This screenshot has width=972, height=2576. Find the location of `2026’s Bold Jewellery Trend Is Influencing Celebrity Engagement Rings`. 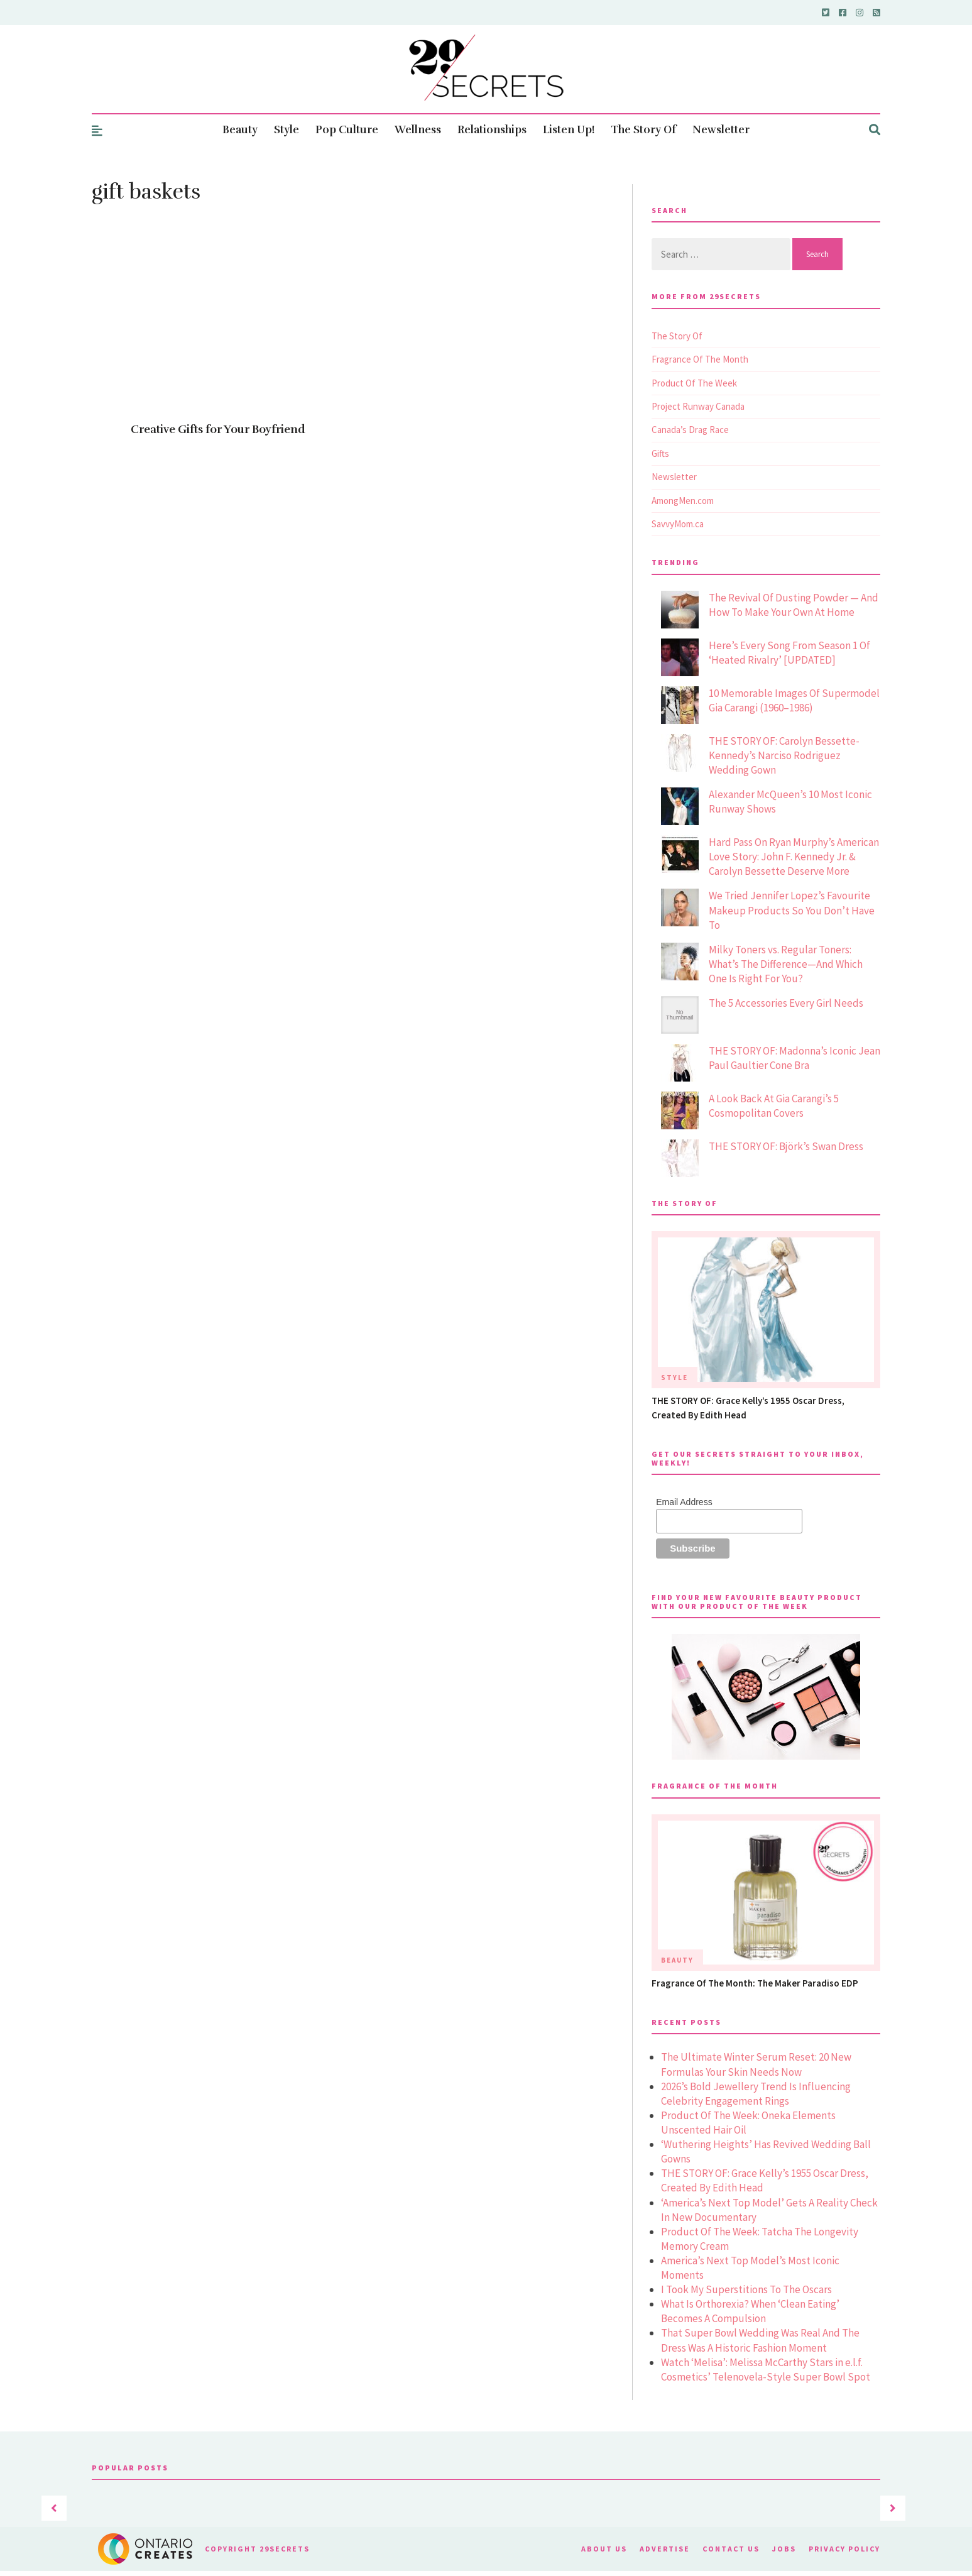

2026’s Bold Jewellery Trend Is Influencing Celebrity Engagement Rings is located at coordinates (756, 2094).